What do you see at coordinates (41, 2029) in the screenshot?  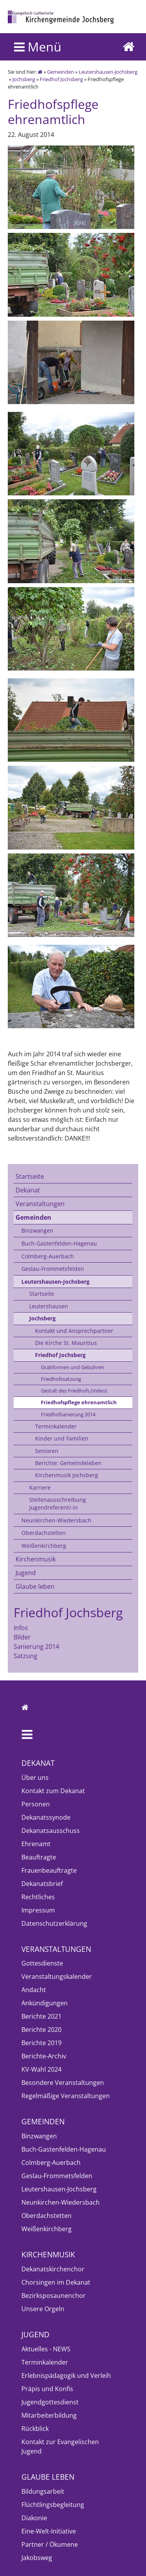 I see `Berichte 2020` at bounding box center [41, 2029].